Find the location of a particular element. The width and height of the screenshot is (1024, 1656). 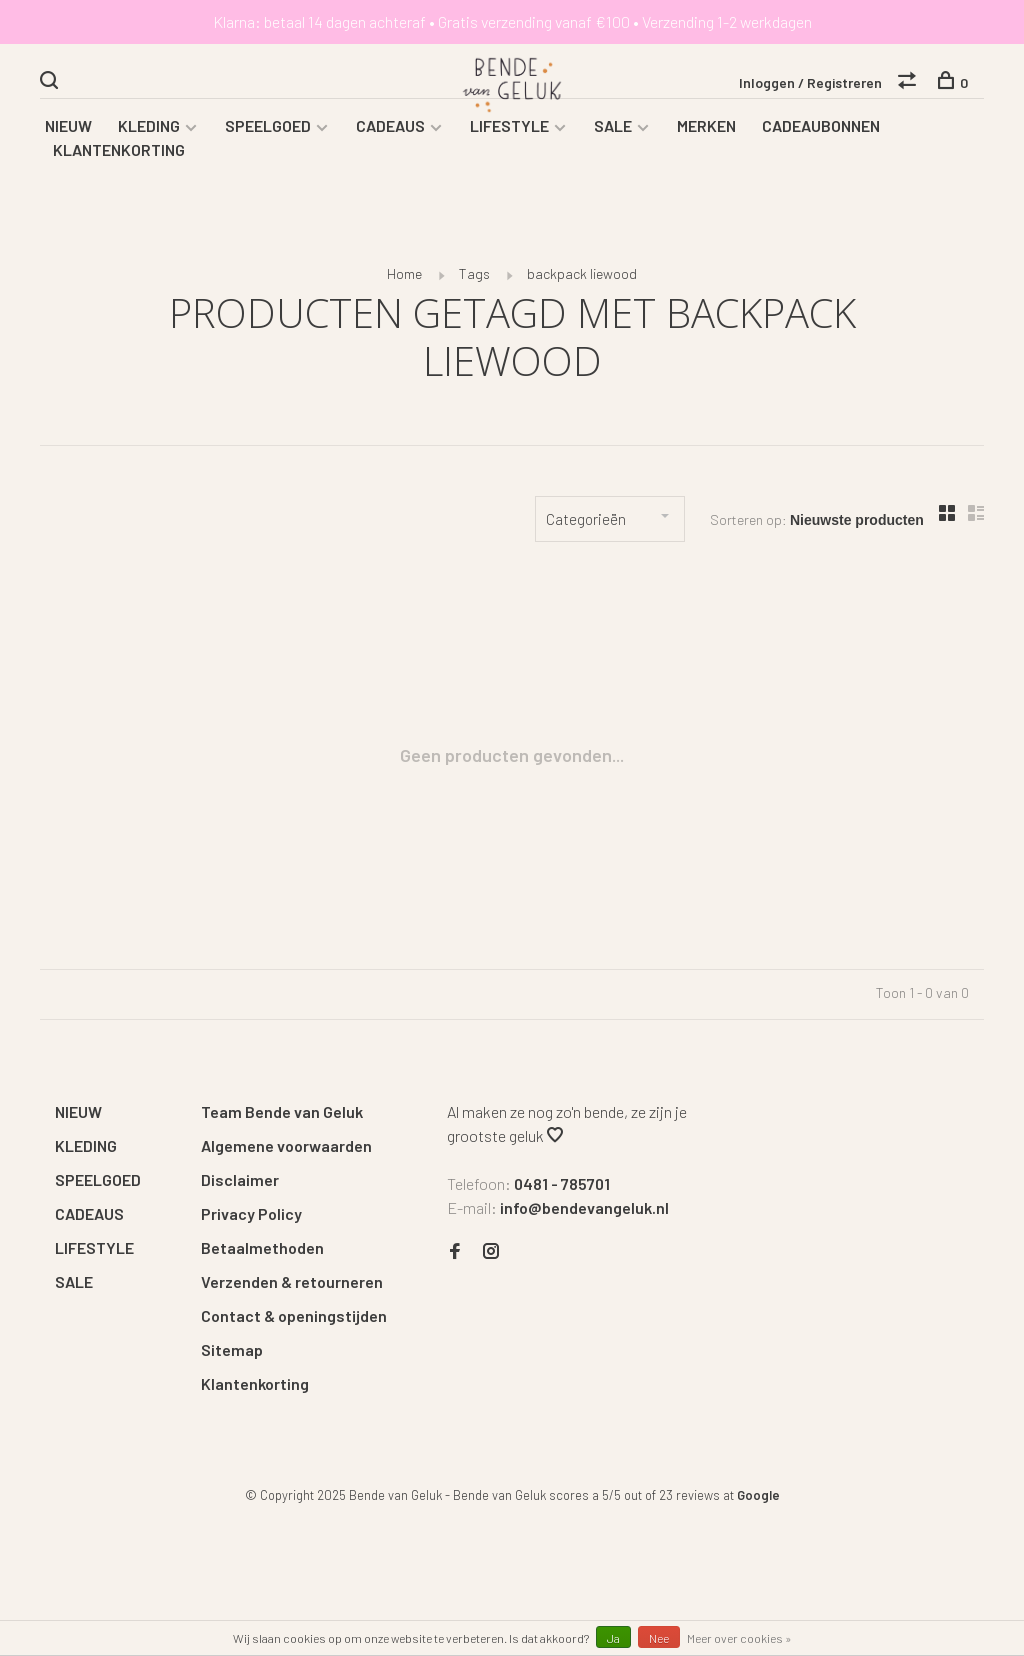

MERKEN is located at coordinates (706, 131).